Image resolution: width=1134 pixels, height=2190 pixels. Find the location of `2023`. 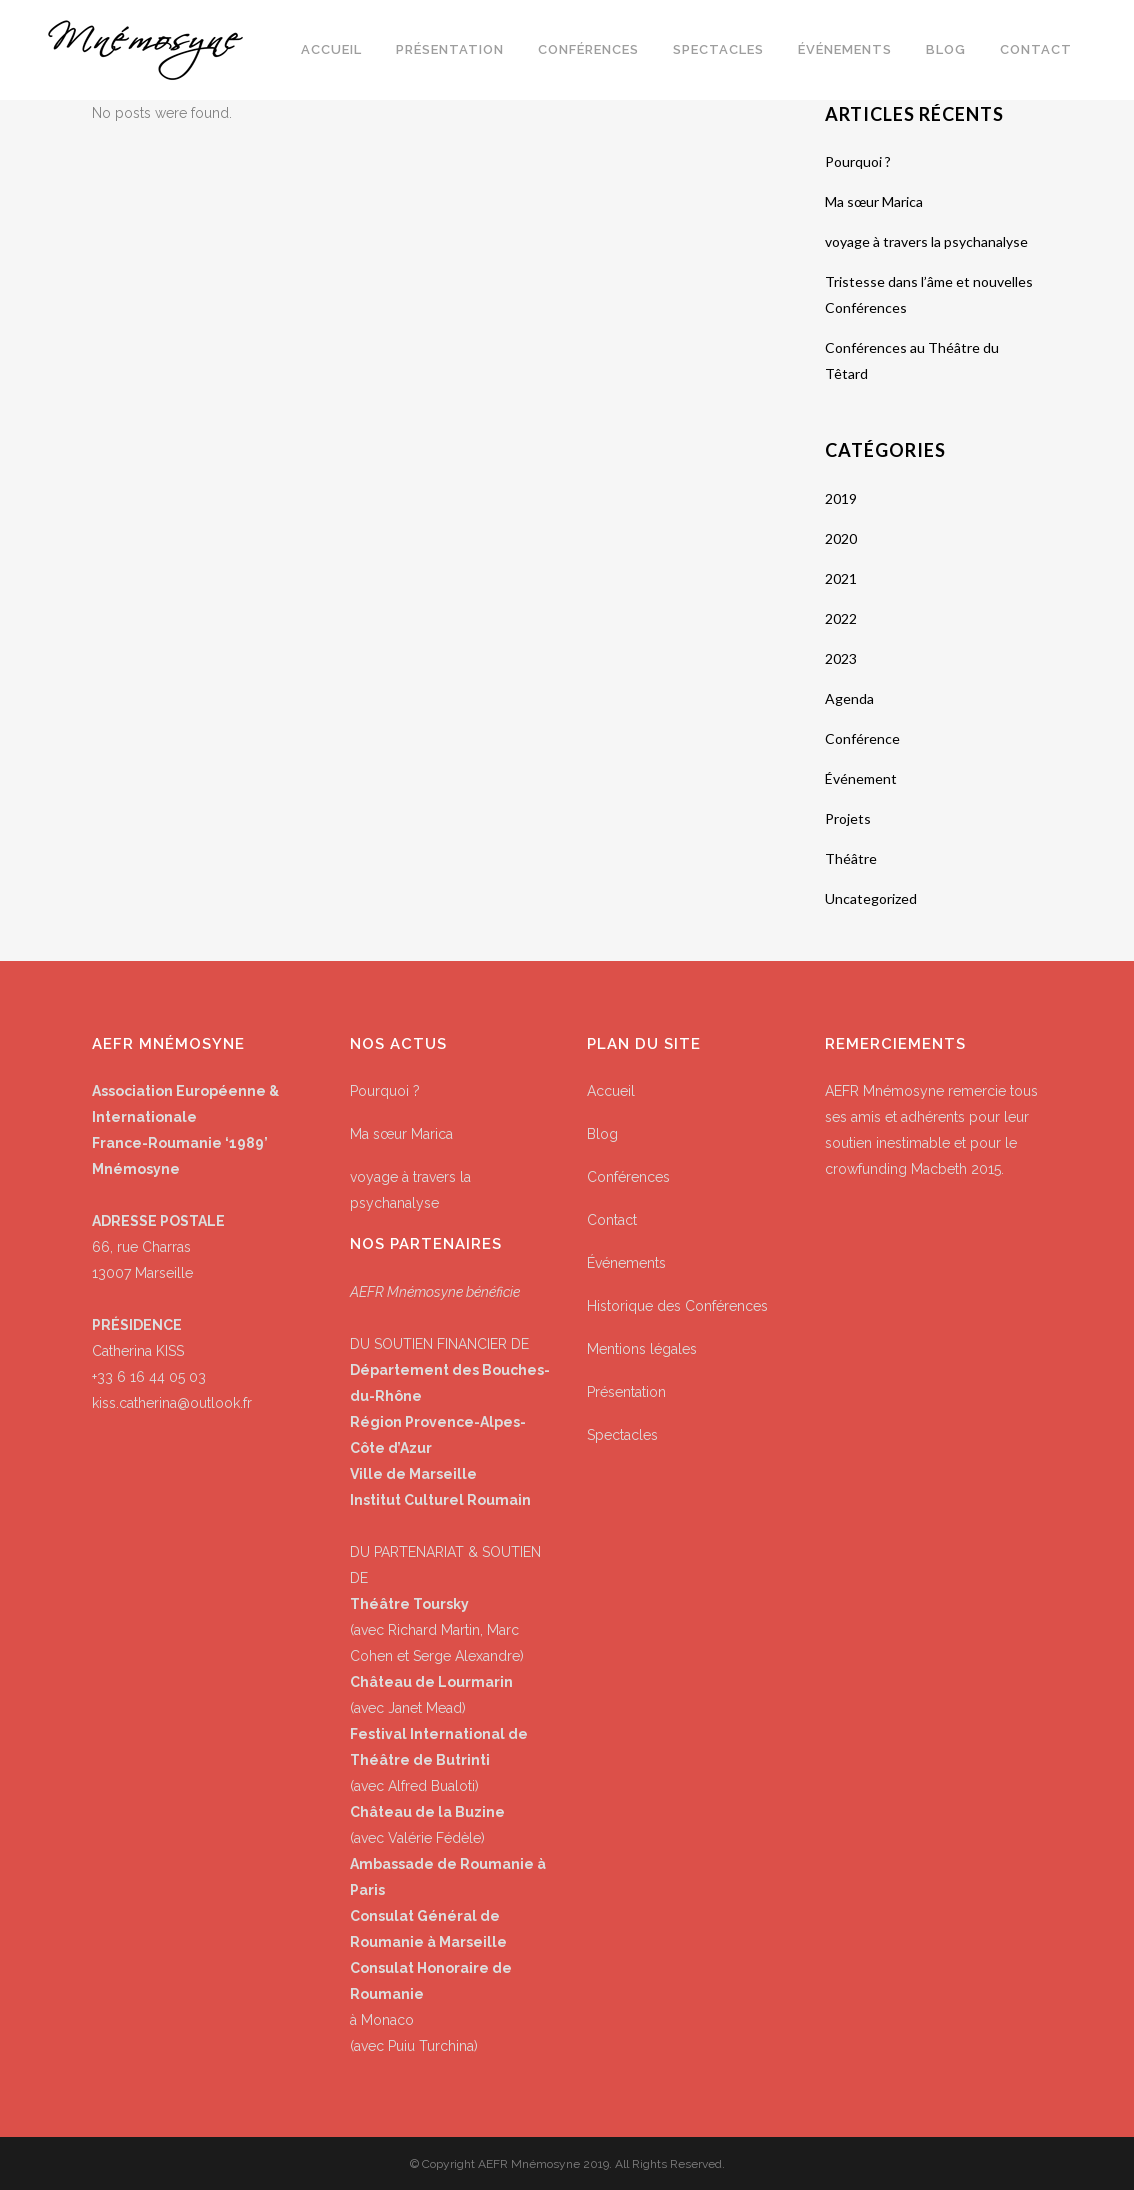

2023 is located at coordinates (841, 658).